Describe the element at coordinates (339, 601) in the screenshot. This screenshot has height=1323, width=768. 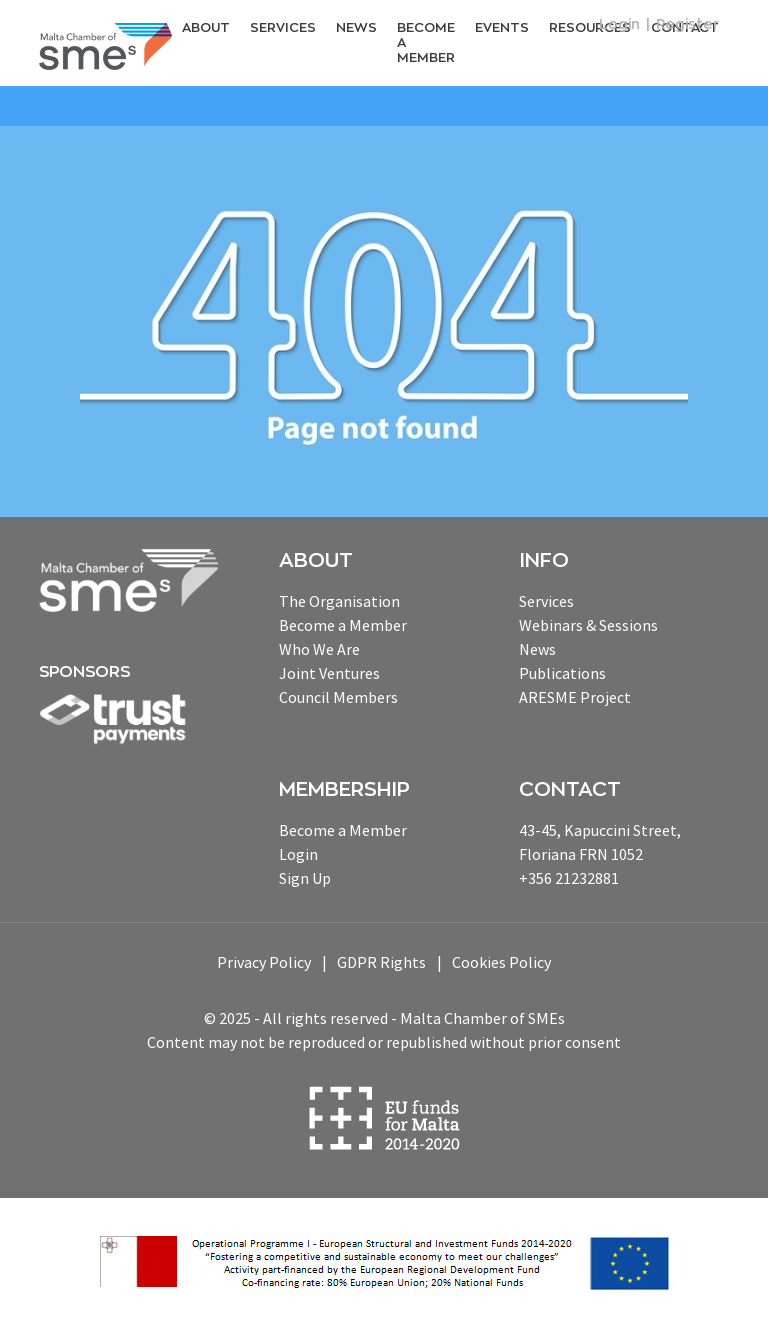
I see `The Organisation` at that location.